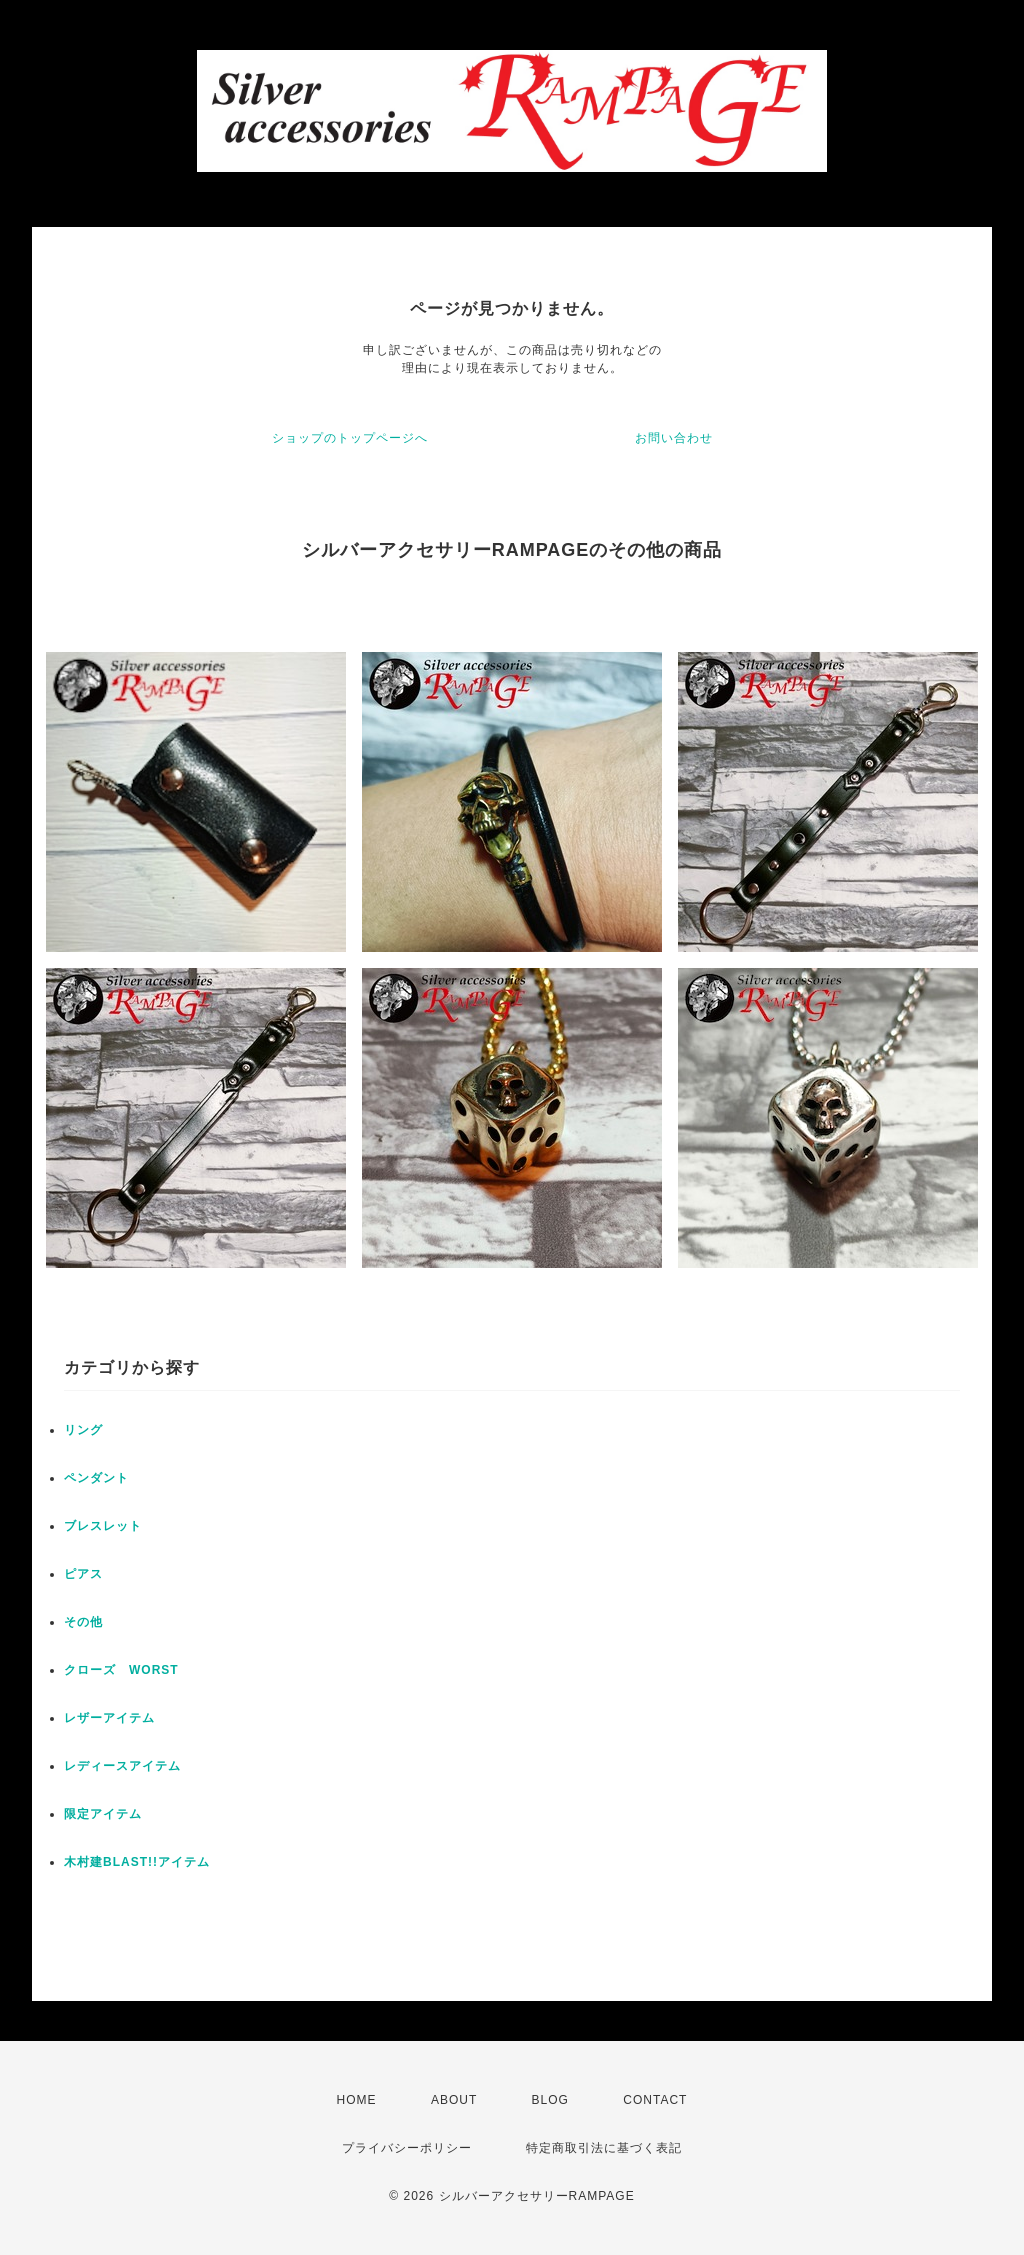 Image resolution: width=1024 pixels, height=2255 pixels. I want to click on プライバシーポリシー, so click(407, 2148).